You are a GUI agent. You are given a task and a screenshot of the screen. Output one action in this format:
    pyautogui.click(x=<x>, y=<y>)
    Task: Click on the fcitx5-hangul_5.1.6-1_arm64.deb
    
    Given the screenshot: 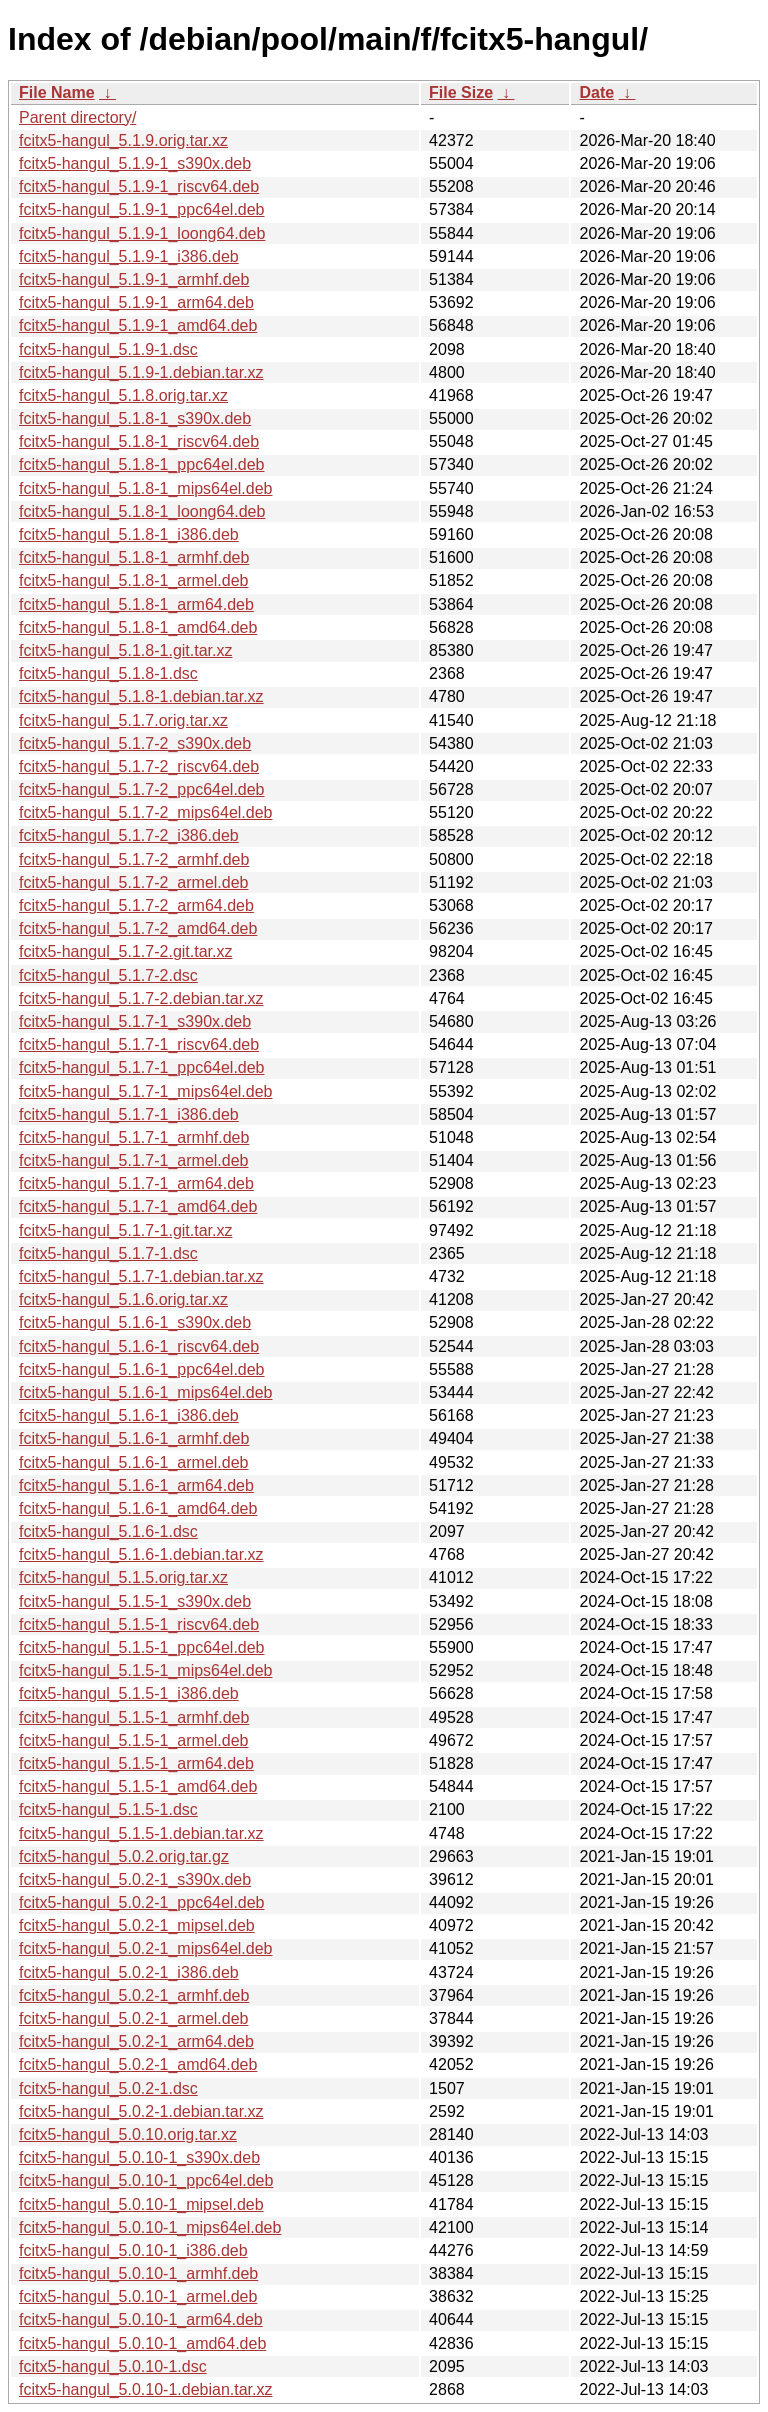 What is the action you would take?
    pyautogui.click(x=136, y=1485)
    